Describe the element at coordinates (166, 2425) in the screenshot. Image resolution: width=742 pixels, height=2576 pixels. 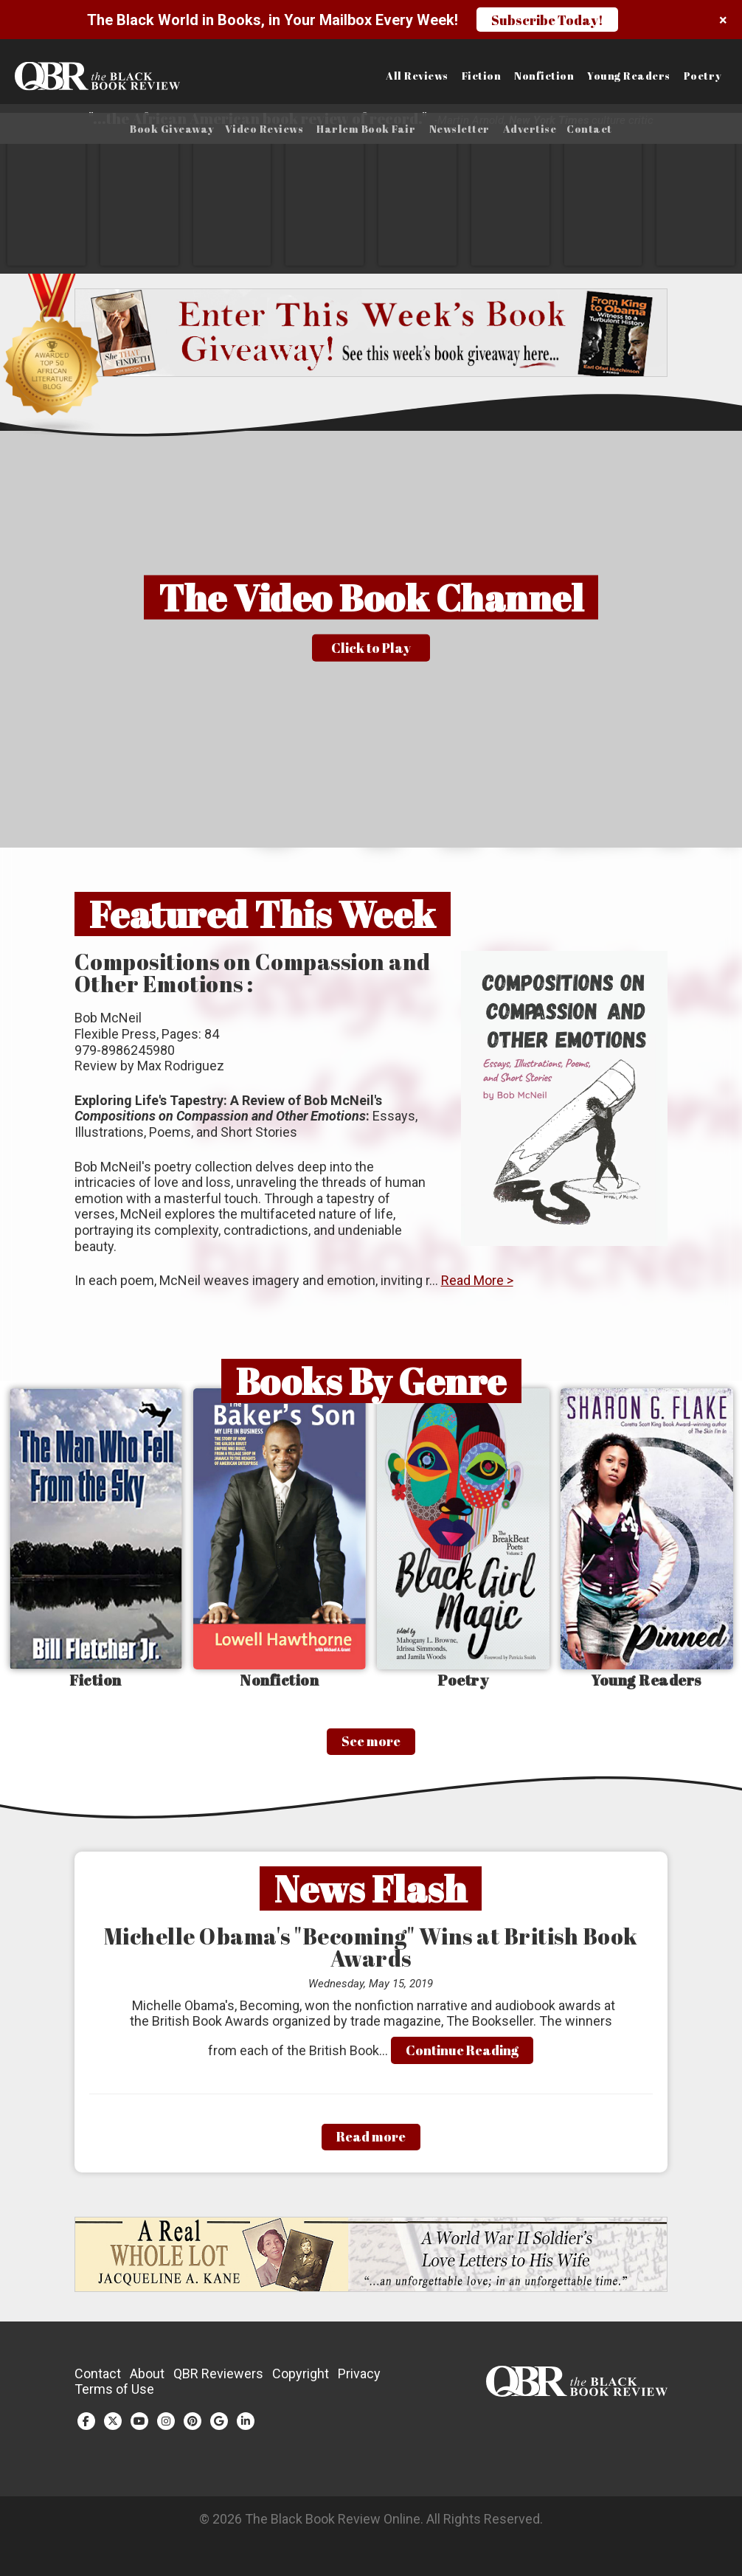
I see `[Instagram (opens in a new tab)]` at that location.